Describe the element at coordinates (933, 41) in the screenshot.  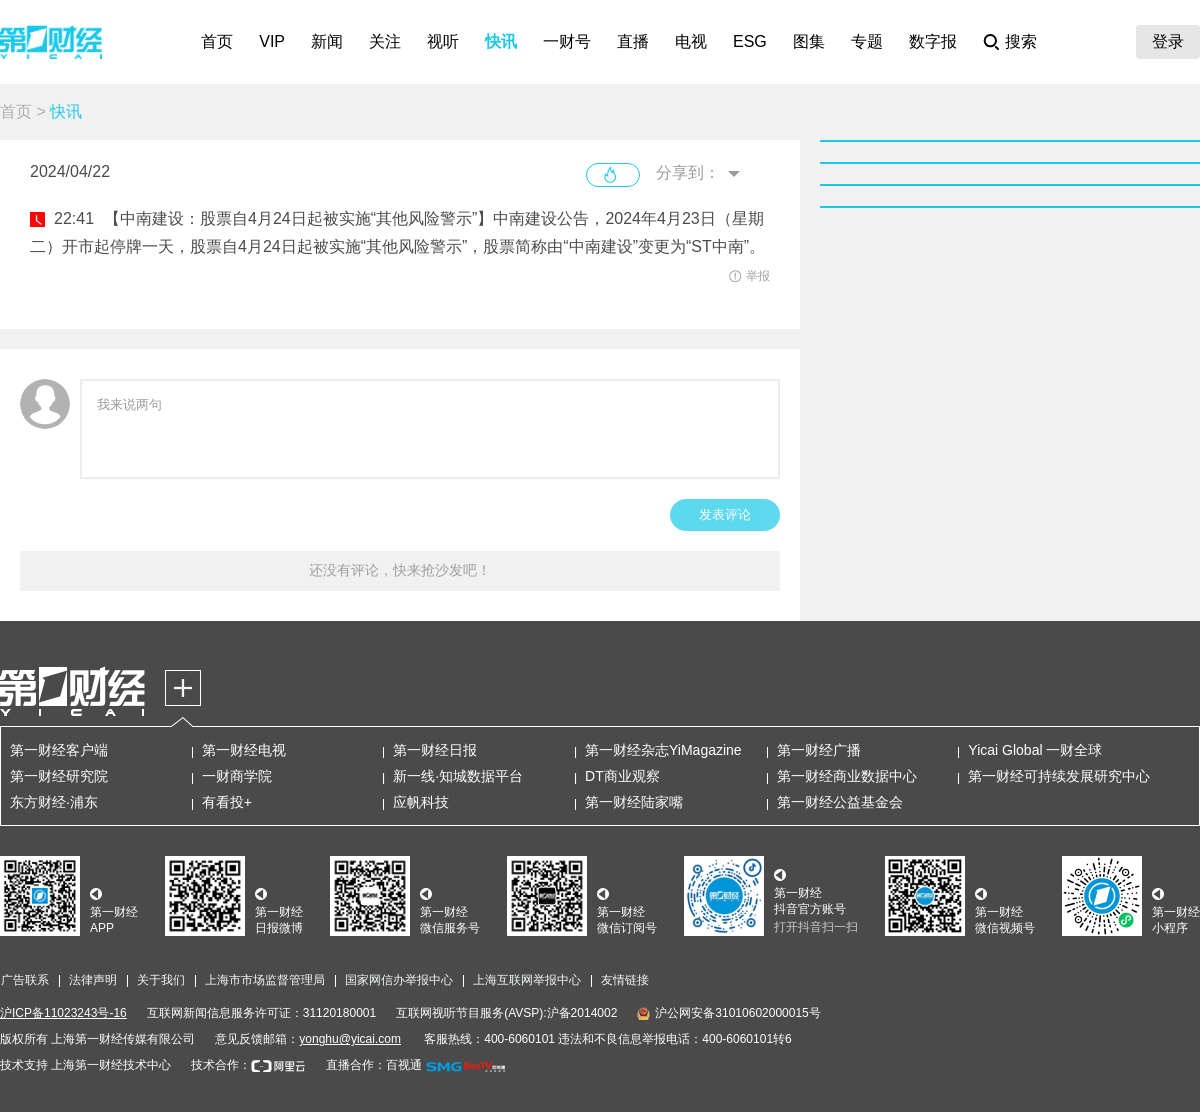
I see `数字报` at that location.